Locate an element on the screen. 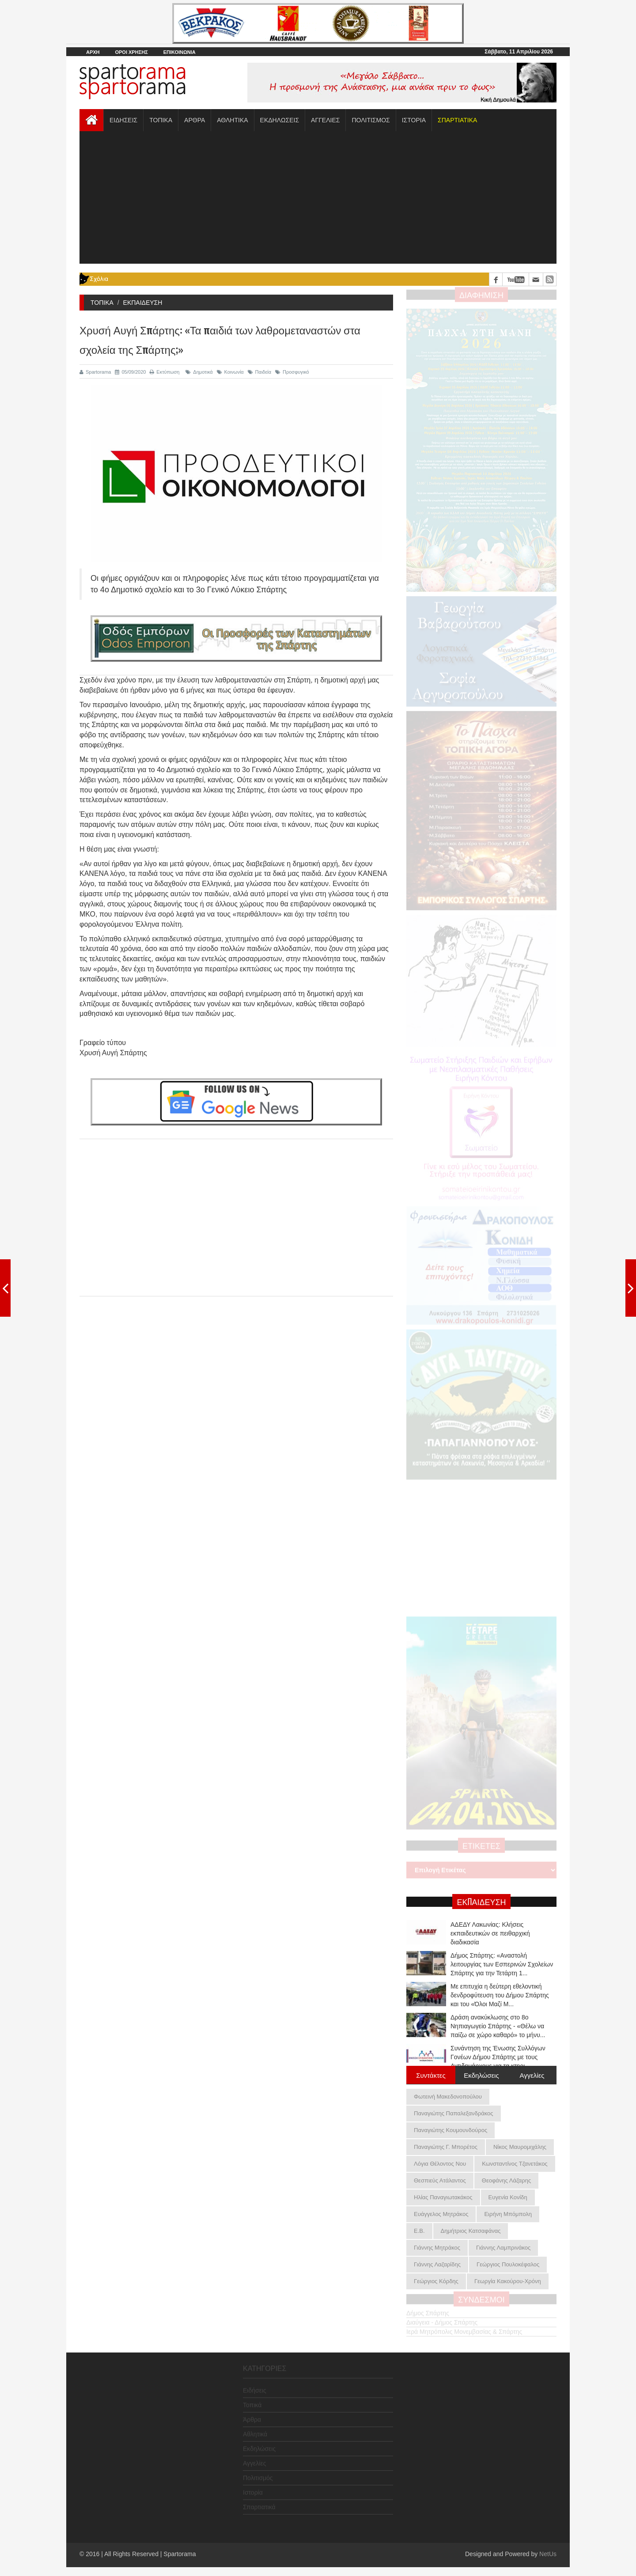 Image resolution: width=636 pixels, height=2576 pixels. Θεσπιεύς Ατάλαντος is located at coordinates (440, 2180).